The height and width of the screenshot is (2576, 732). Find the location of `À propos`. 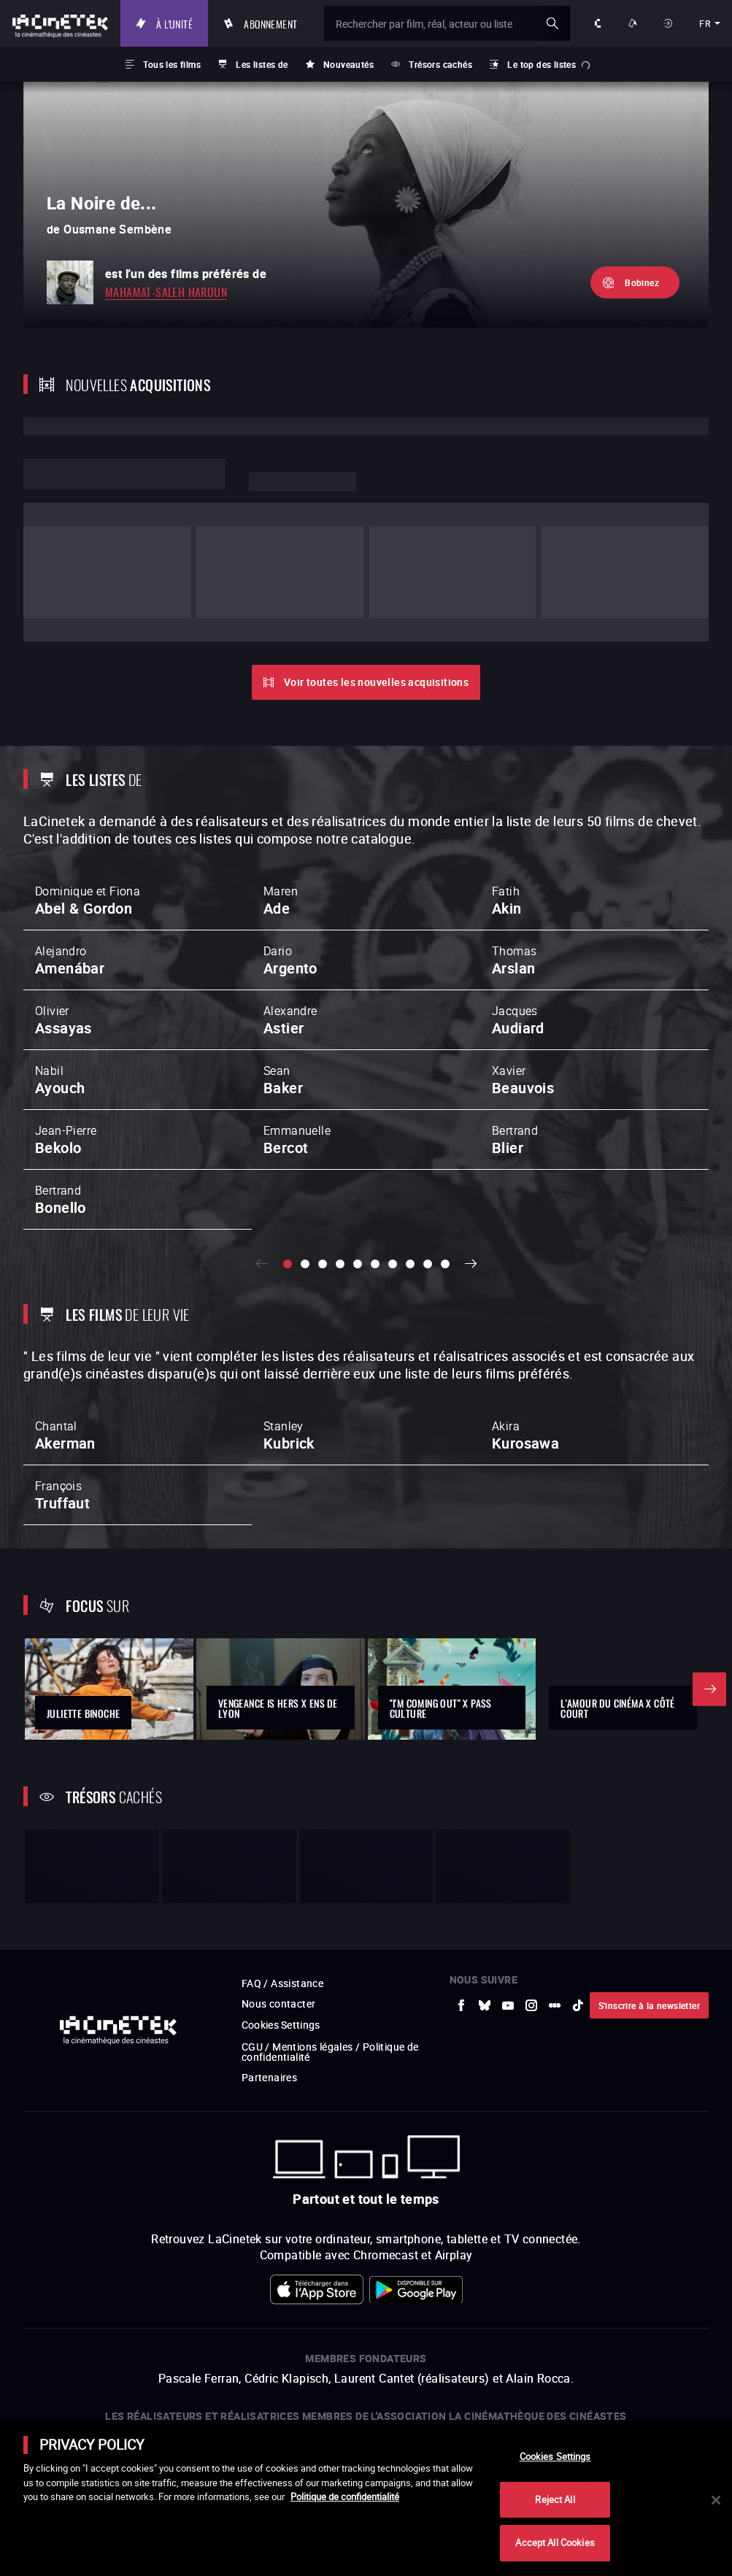

À propos is located at coordinates (599, 23).